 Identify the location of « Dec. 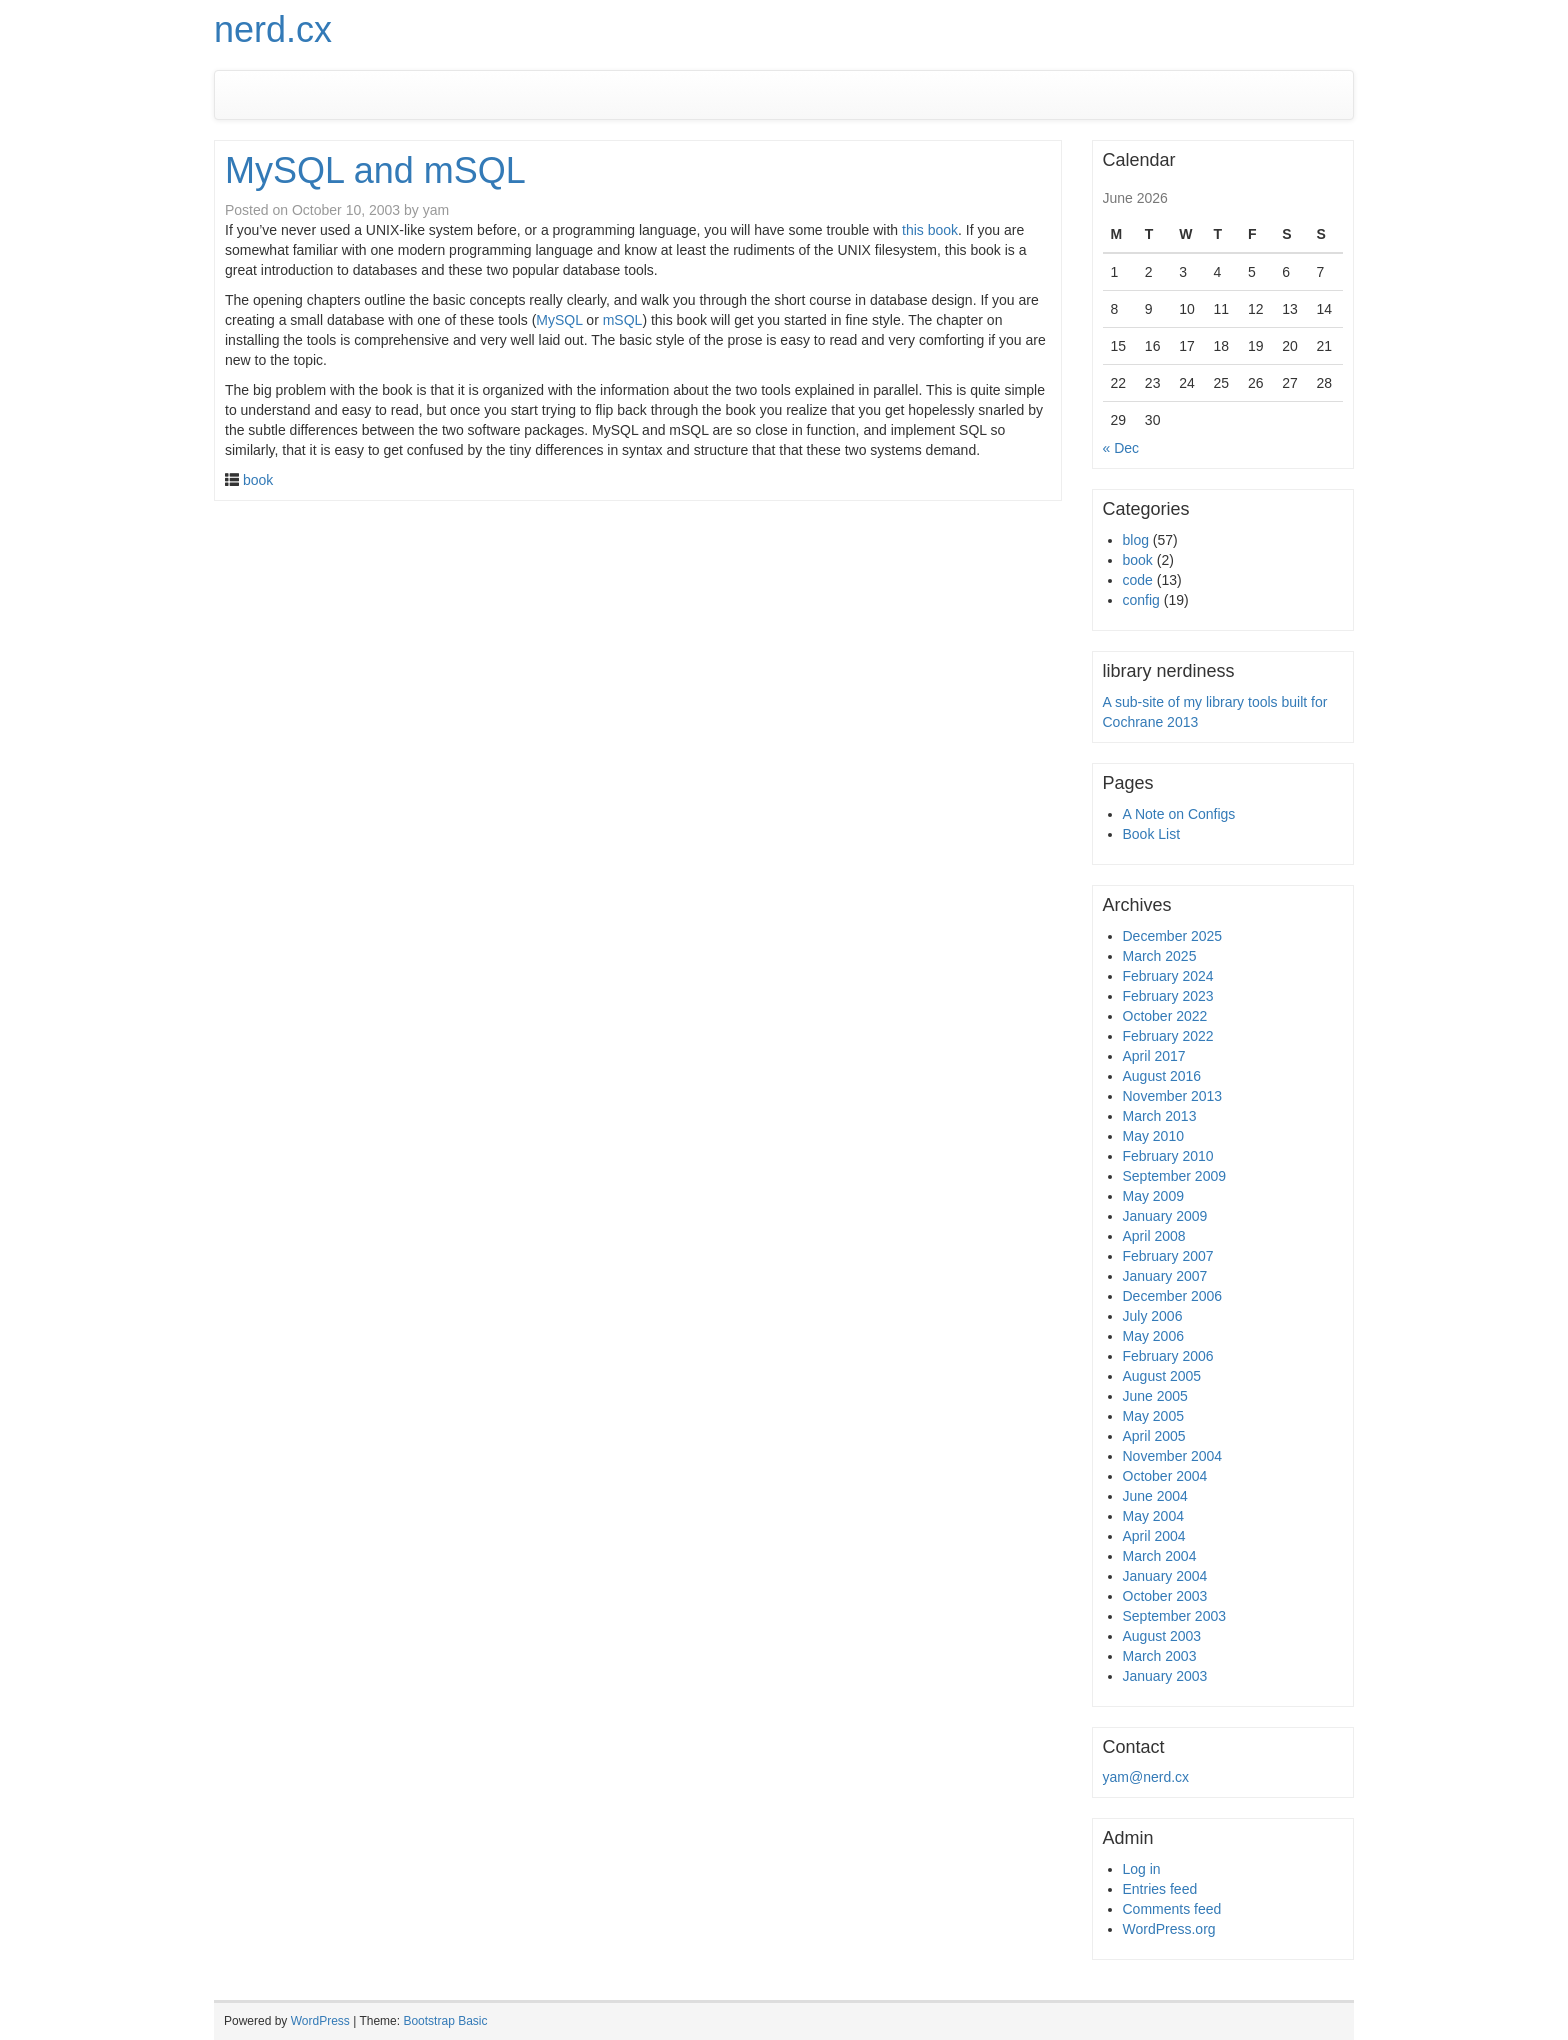
(1121, 448).